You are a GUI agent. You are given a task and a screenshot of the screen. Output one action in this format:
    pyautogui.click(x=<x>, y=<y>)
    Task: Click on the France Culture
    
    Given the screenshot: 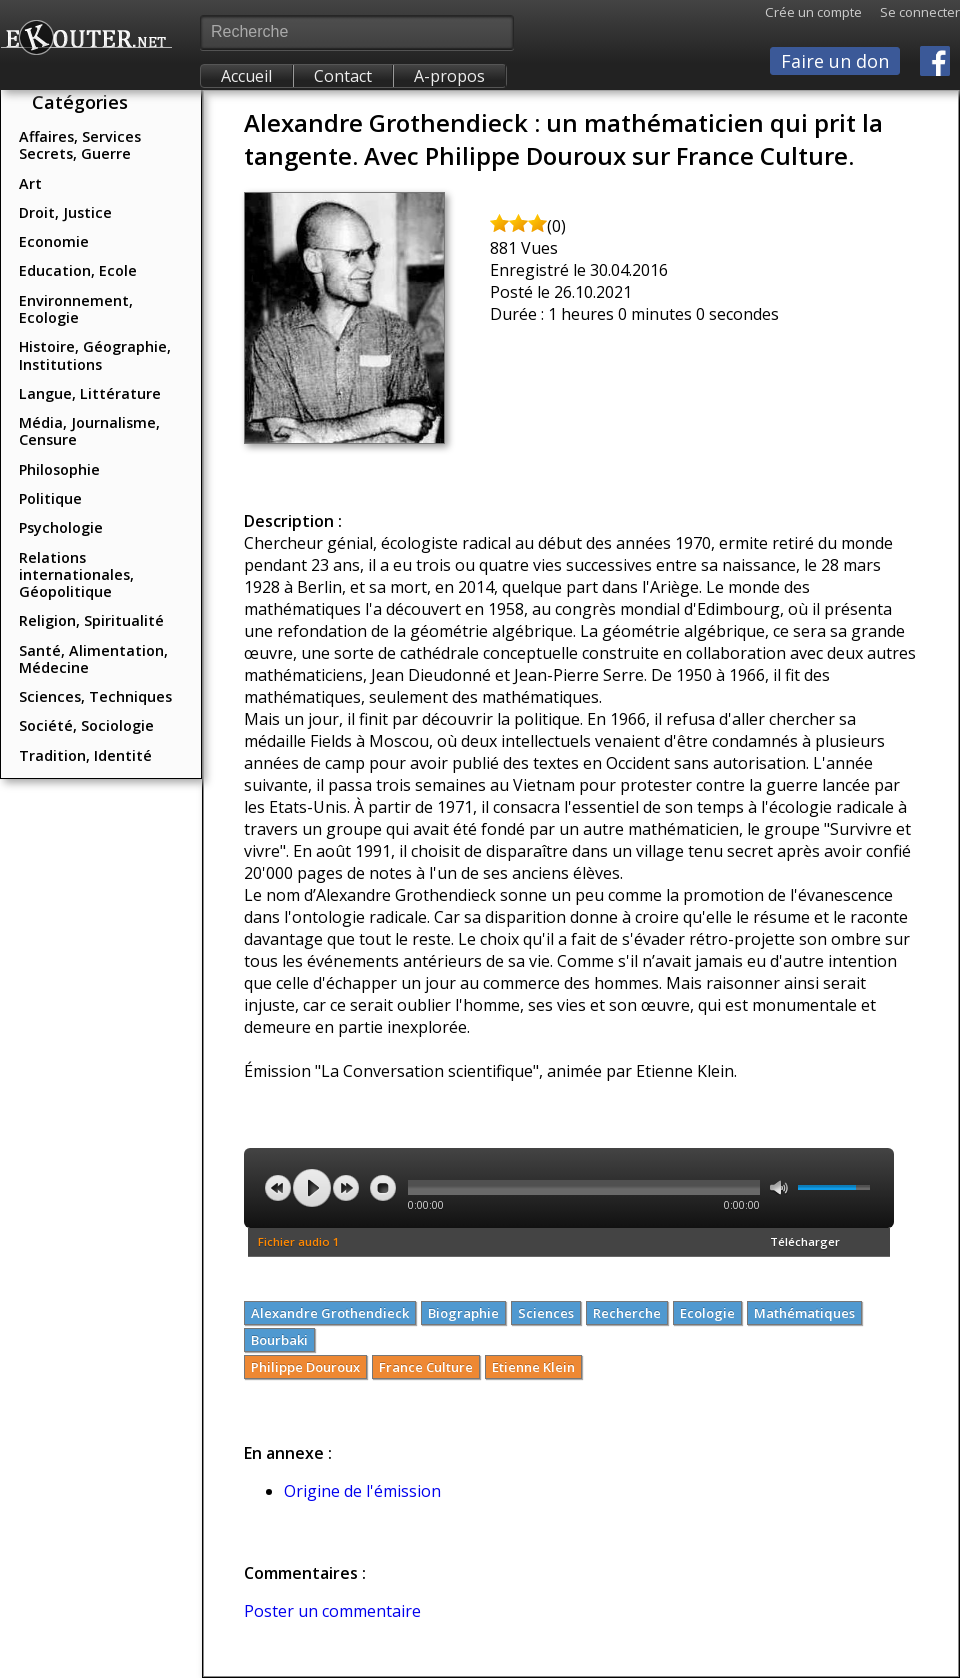 What is the action you would take?
    pyautogui.click(x=426, y=1367)
    